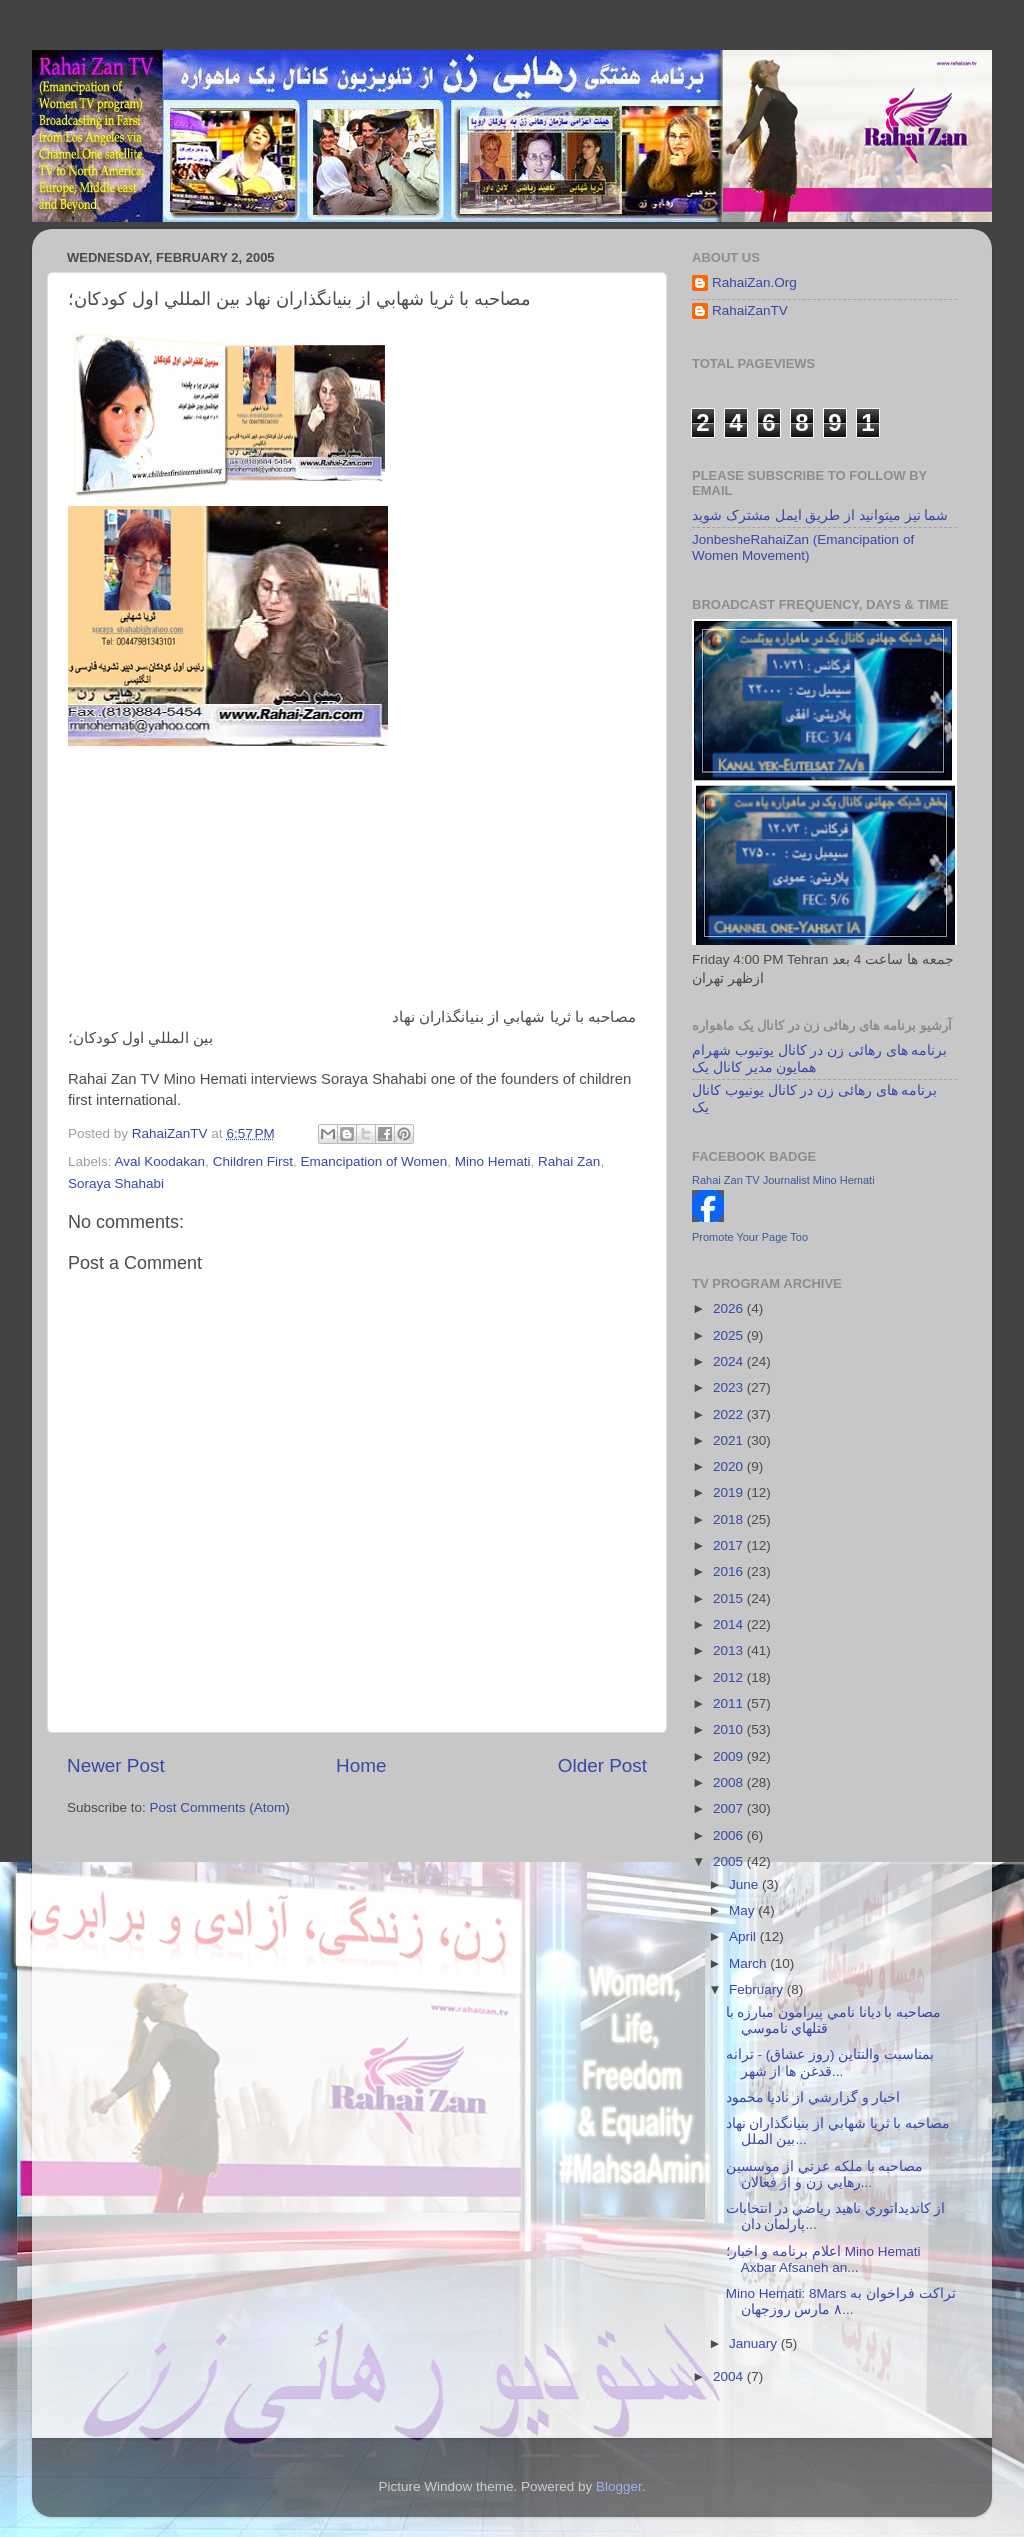 Image resolution: width=1024 pixels, height=2537 pixels. Describe the element at coordinates (253, 1161) in the screenshot. I see `Children First` at that location.